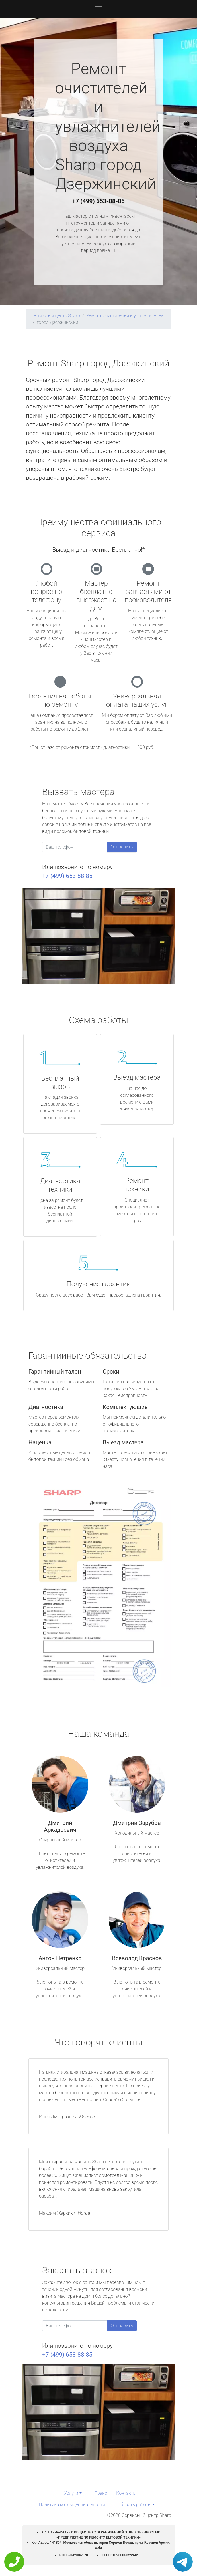 This screenshot has width=197, height=2576. I want to click on Отправить, so click(122, 847).